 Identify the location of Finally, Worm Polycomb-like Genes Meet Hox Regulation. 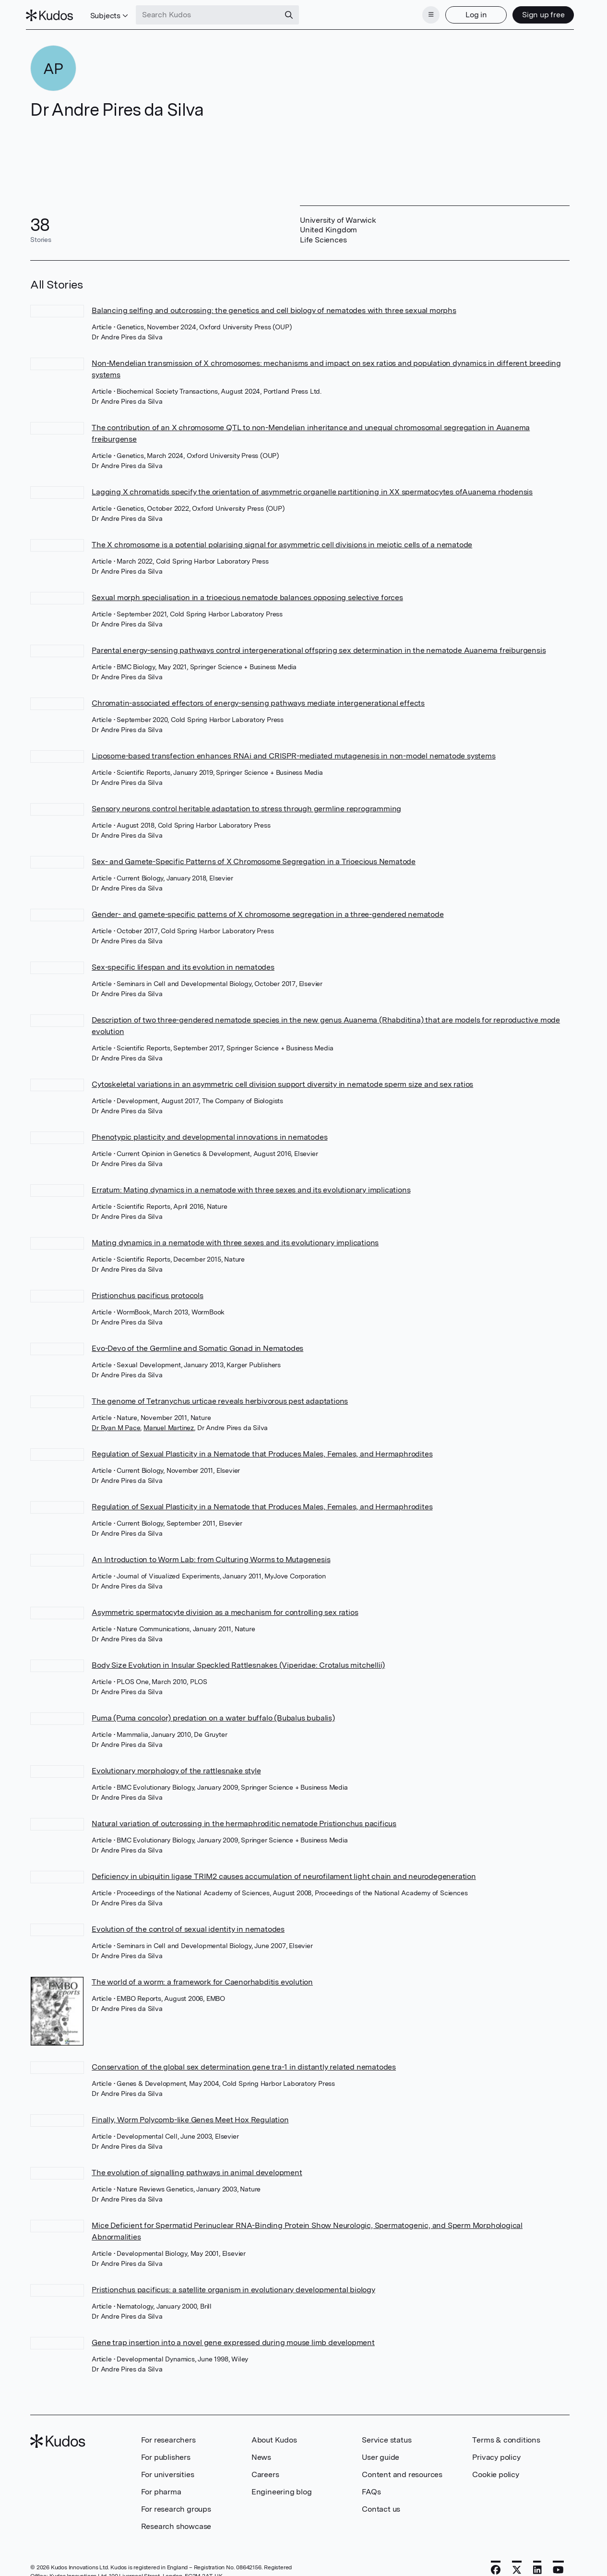
(190, 2116).